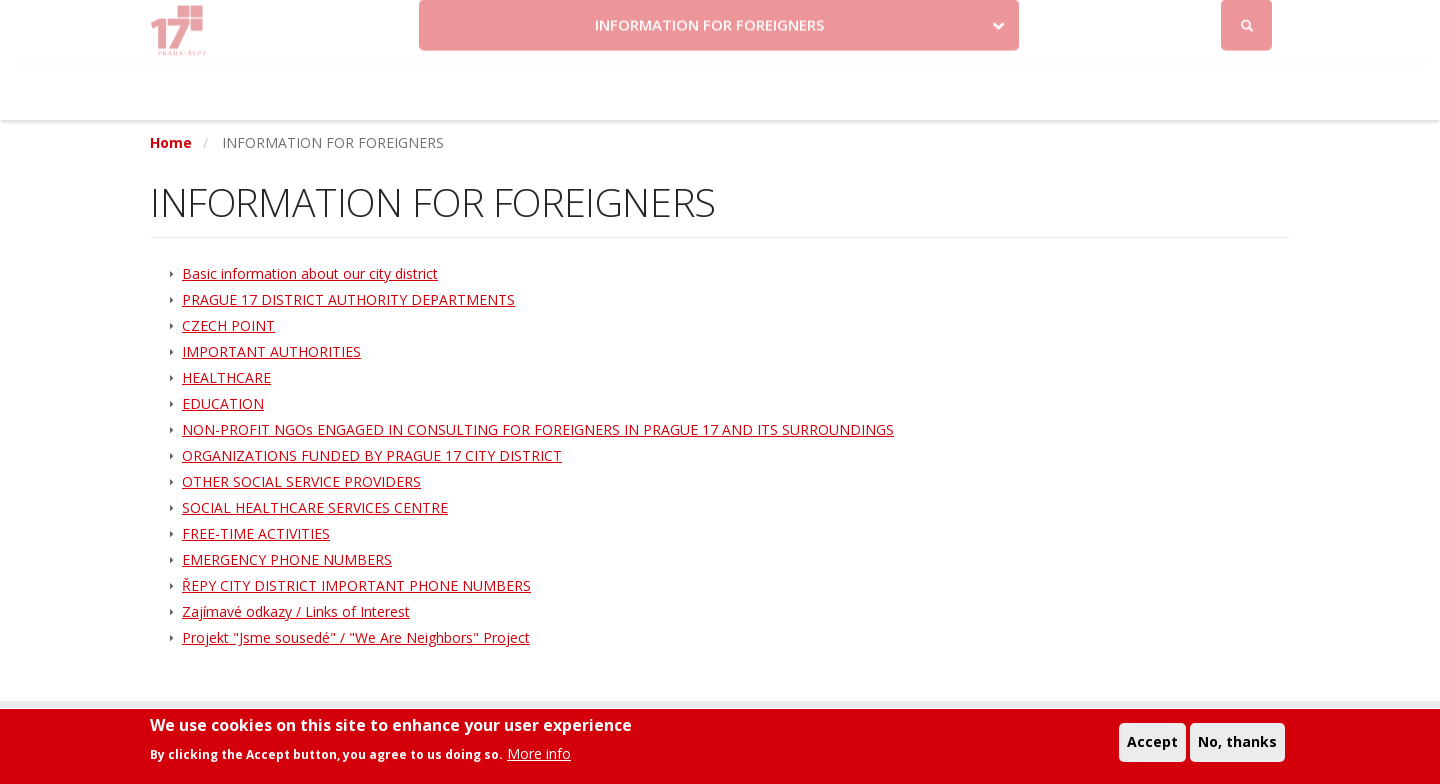  Describe the element at coordinates (1168, 22) in the screenshot. I see `Facebook` at that location.